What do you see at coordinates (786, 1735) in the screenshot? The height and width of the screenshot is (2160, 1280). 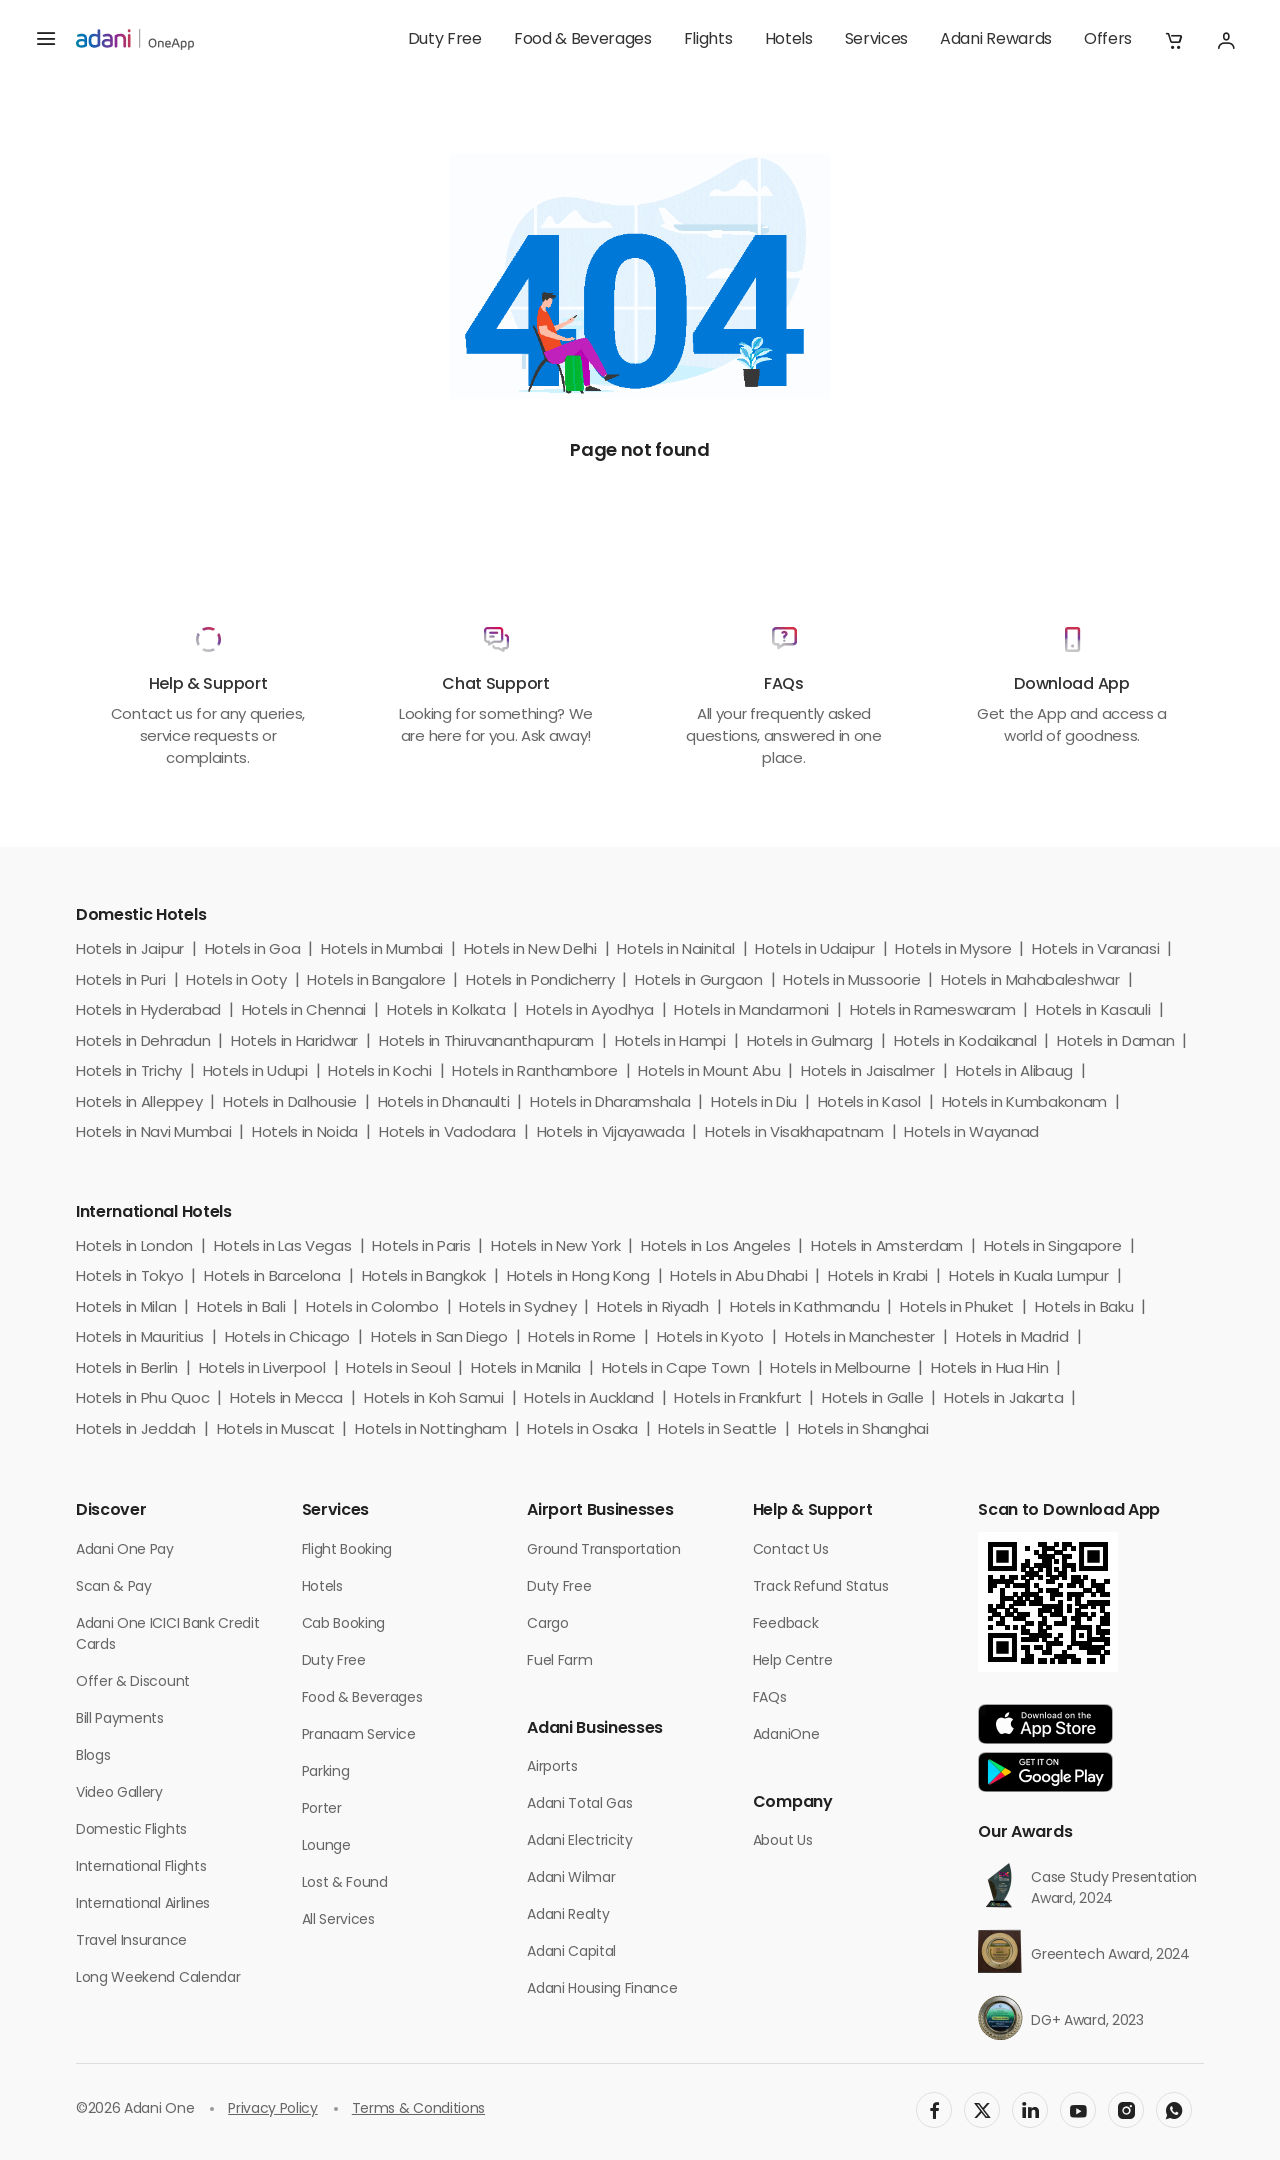 I see `AdaniOne` at bounding box center [786, 1735].